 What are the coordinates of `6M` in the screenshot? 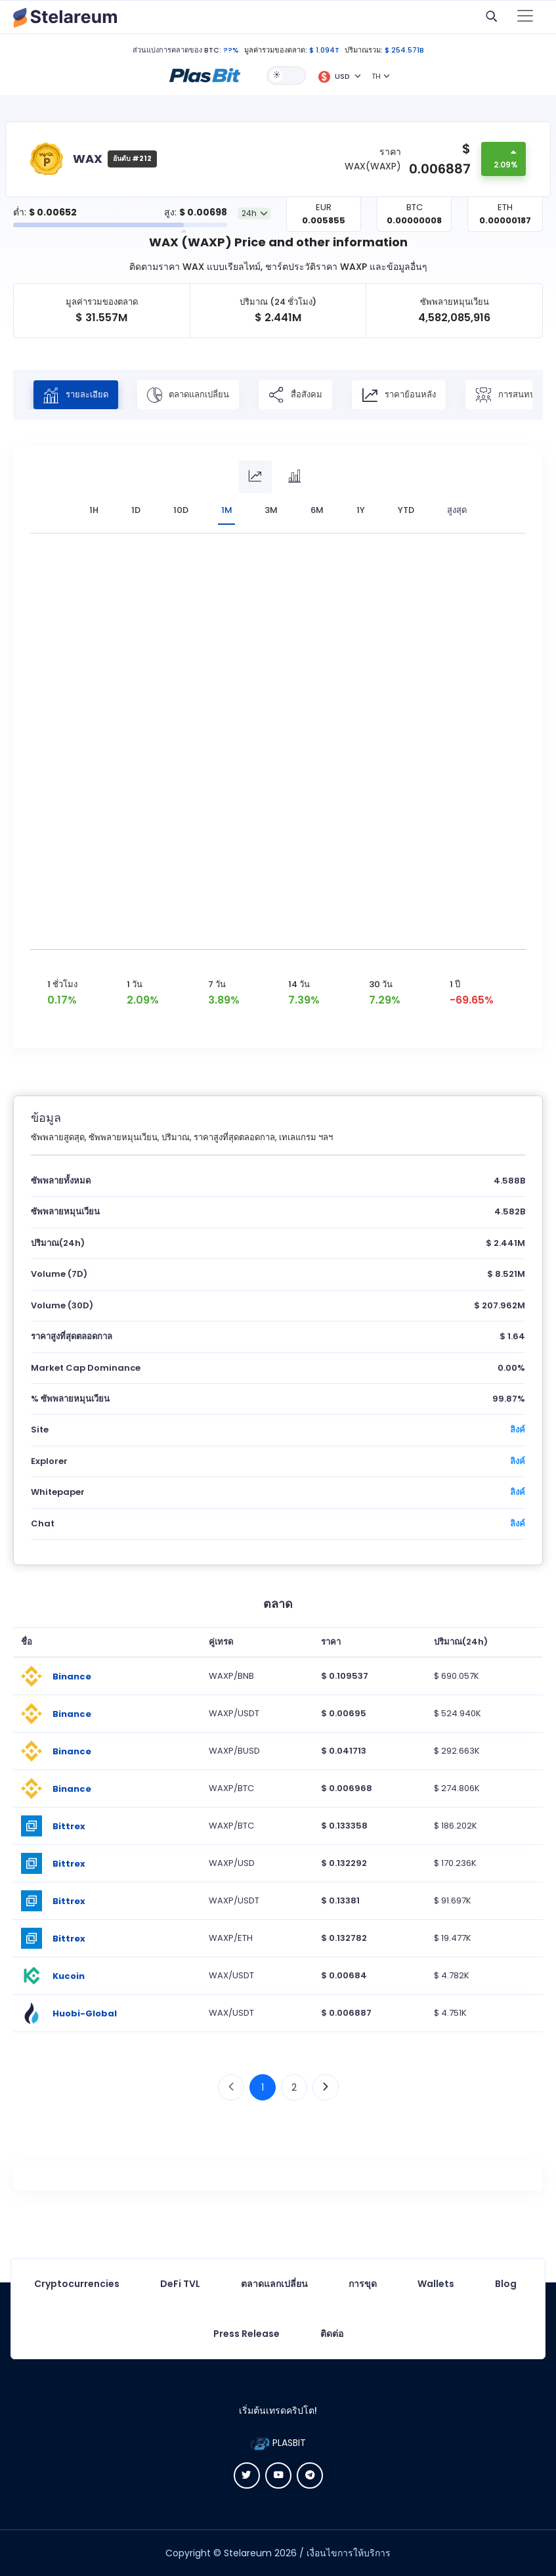 It's located at (317, 510).